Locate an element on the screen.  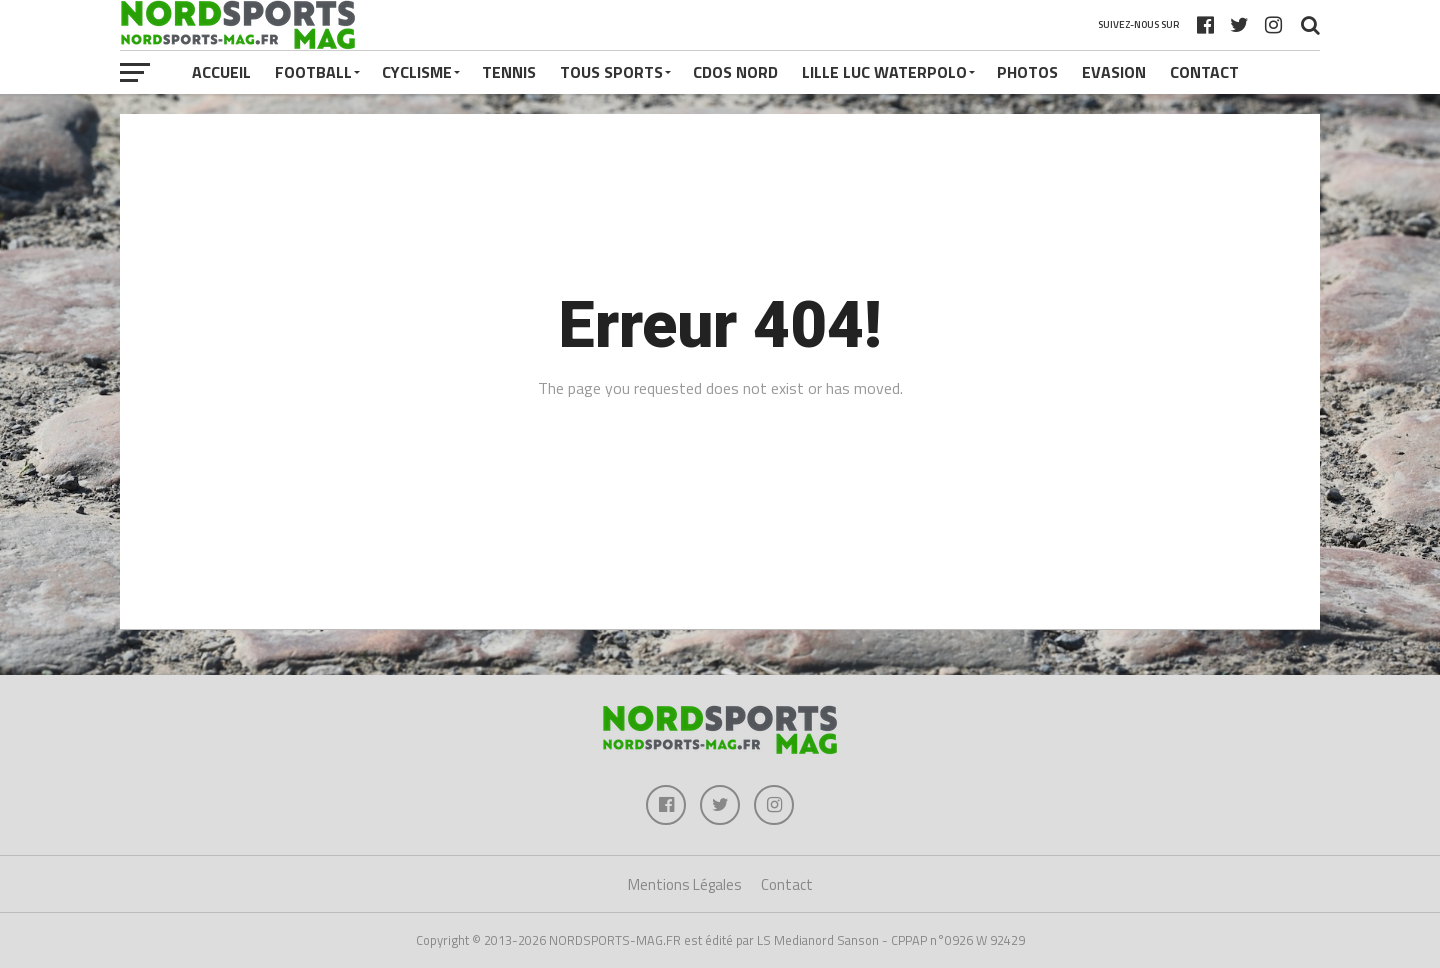
TOUS SPORTS is located at coordinates (611, 72).